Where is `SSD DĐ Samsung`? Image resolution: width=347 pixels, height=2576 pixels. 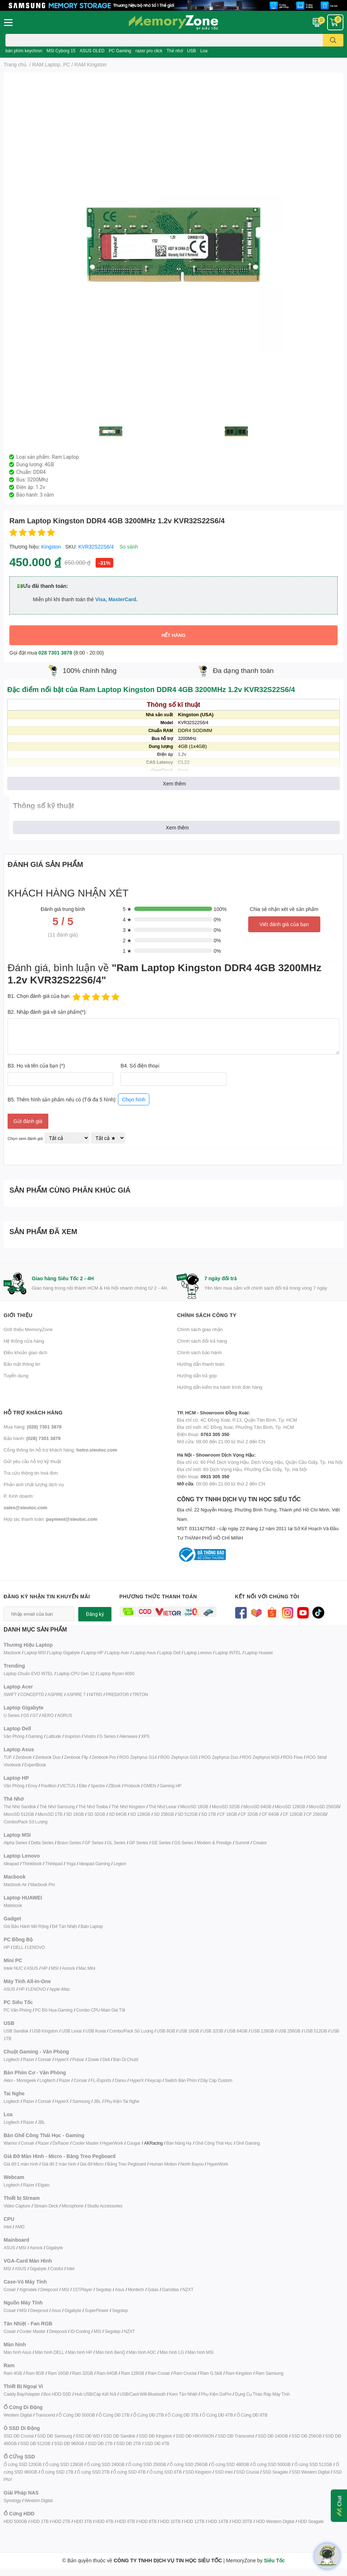
SSD DĐ Samsung is located at coordinates (54, 2436).